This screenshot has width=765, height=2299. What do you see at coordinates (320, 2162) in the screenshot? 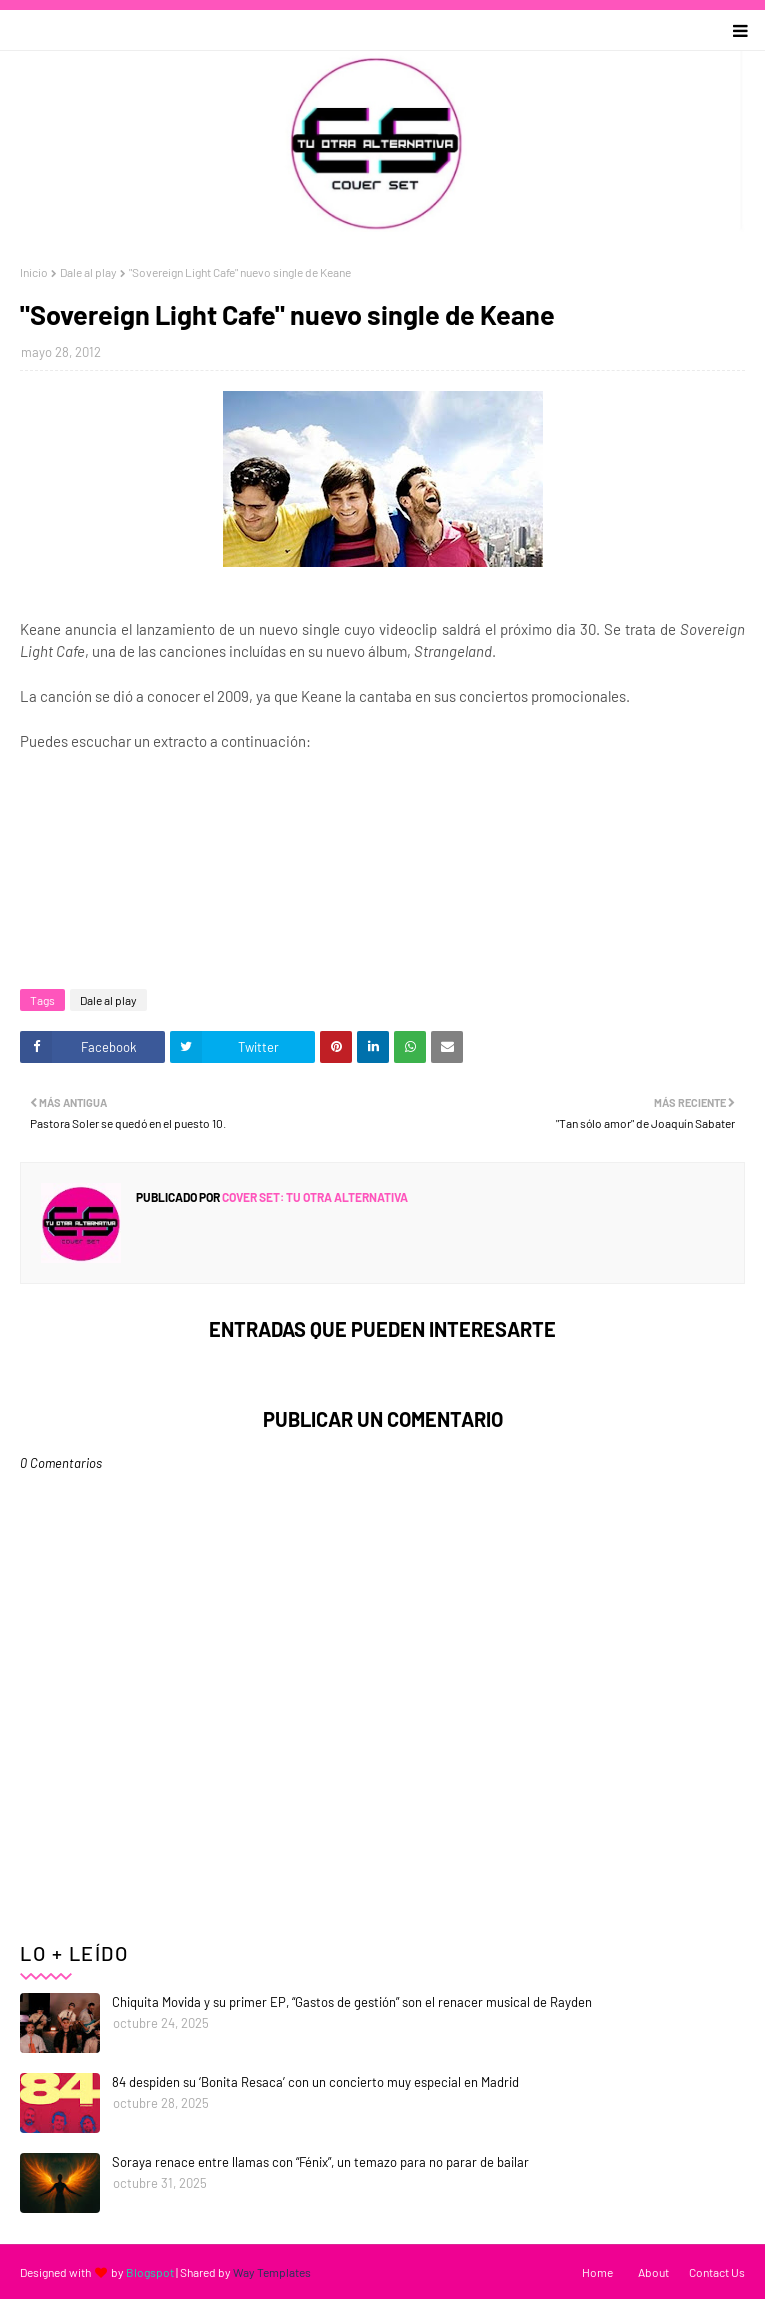
I see `Soraya renace entre llamas con “Fénix”, un temazo para no parar de bailar` at bounding box center [320, 2162].